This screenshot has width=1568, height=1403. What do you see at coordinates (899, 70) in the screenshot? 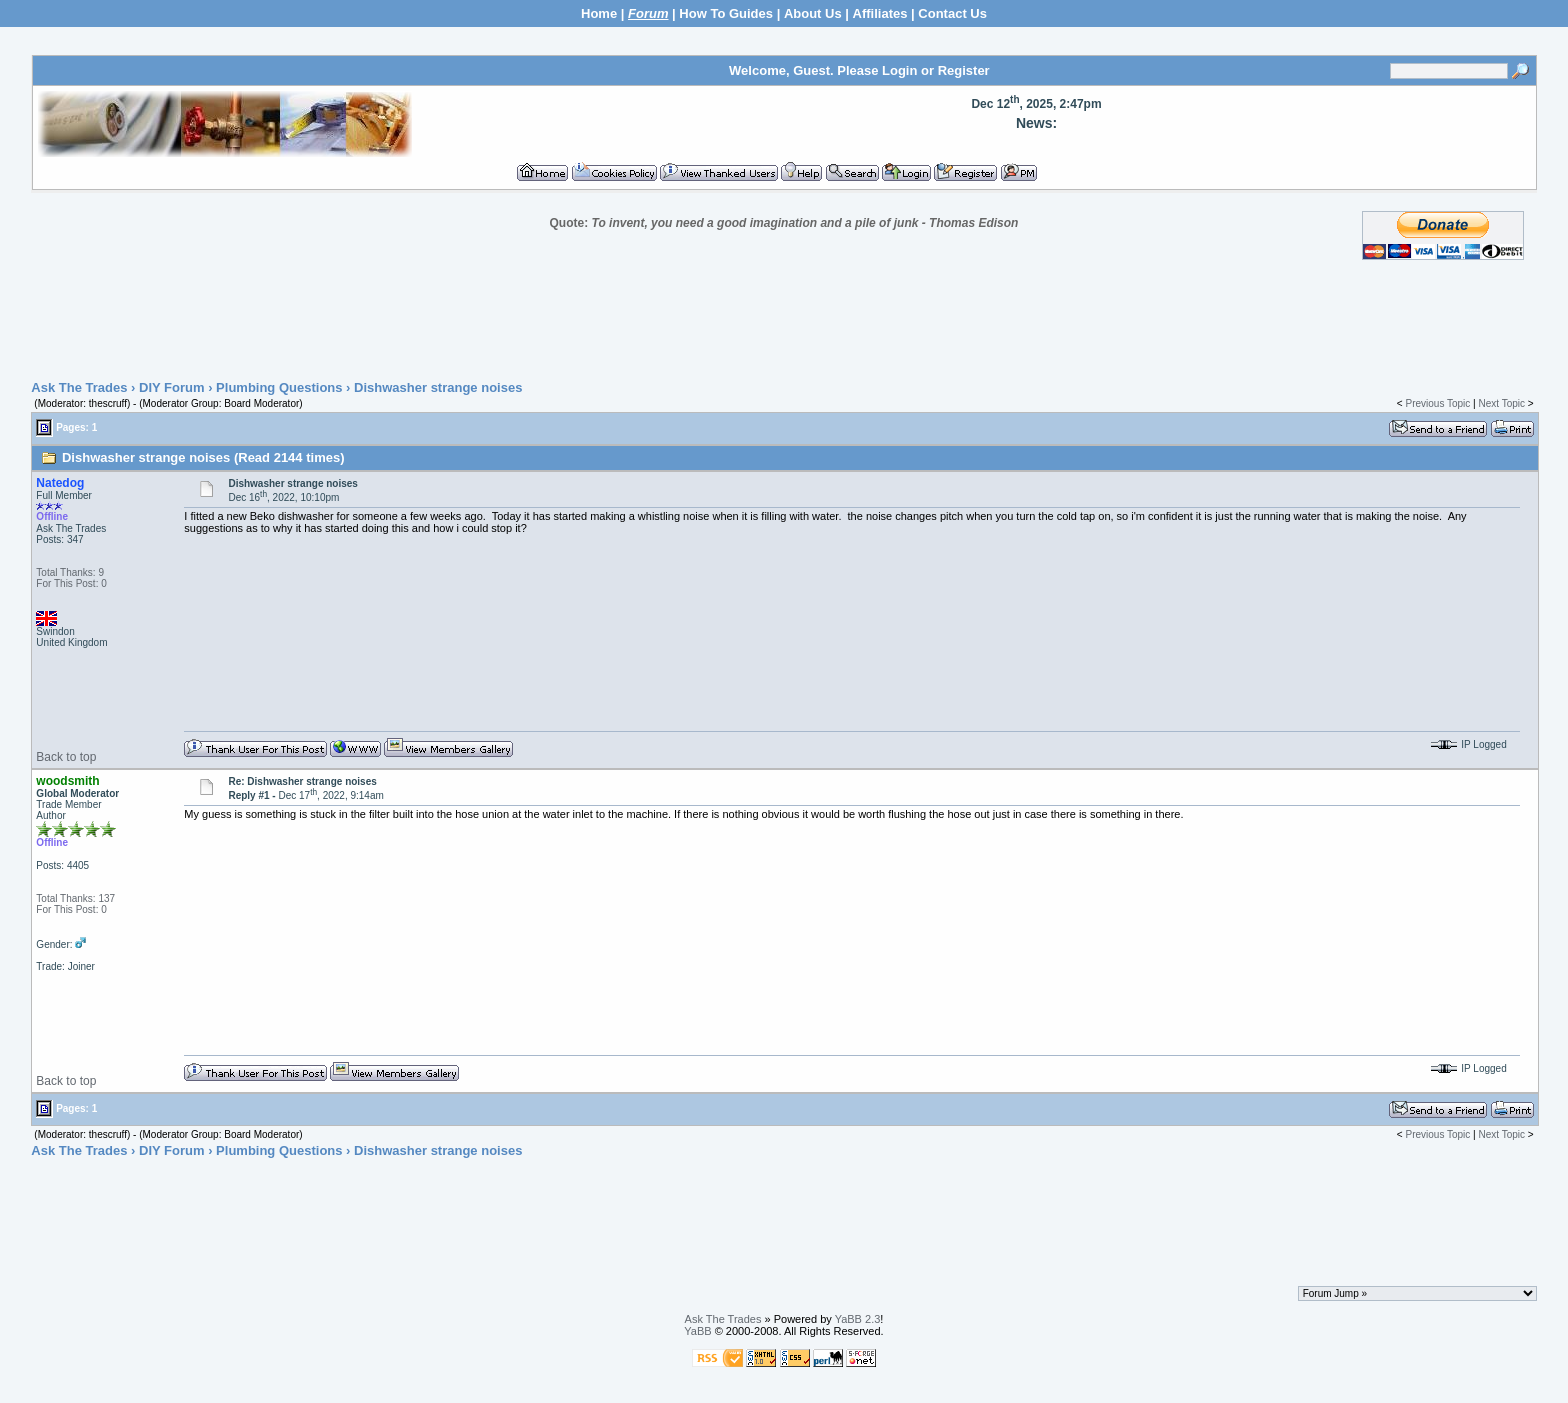
I see `Login` at bounding box center [899, 70].